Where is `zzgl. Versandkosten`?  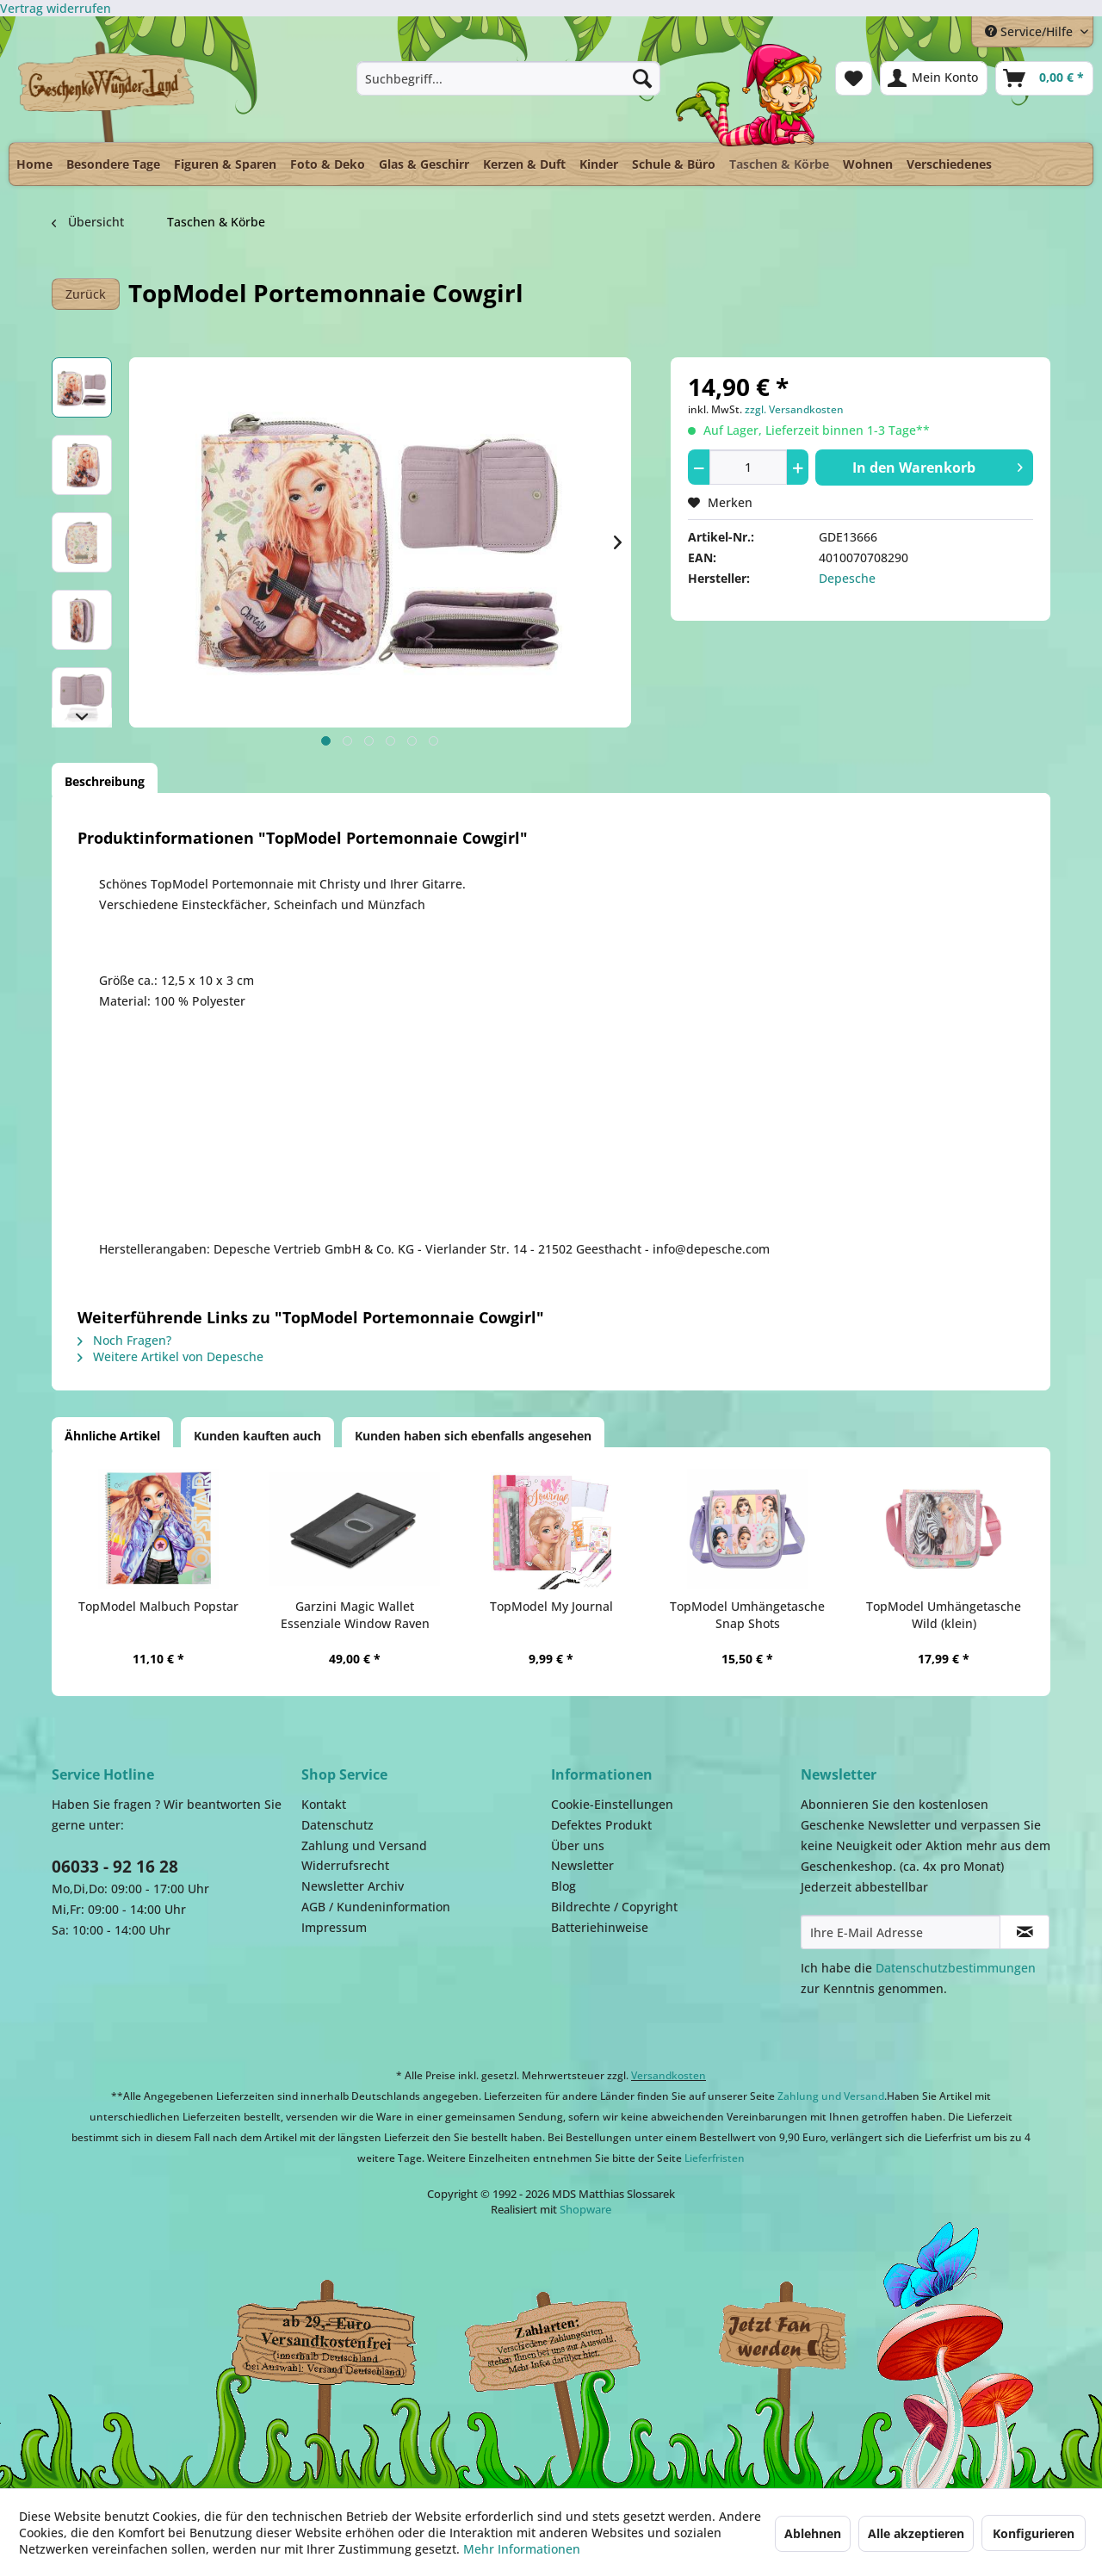 zzgl. Versandkosten is located at coordinates (794, 409).